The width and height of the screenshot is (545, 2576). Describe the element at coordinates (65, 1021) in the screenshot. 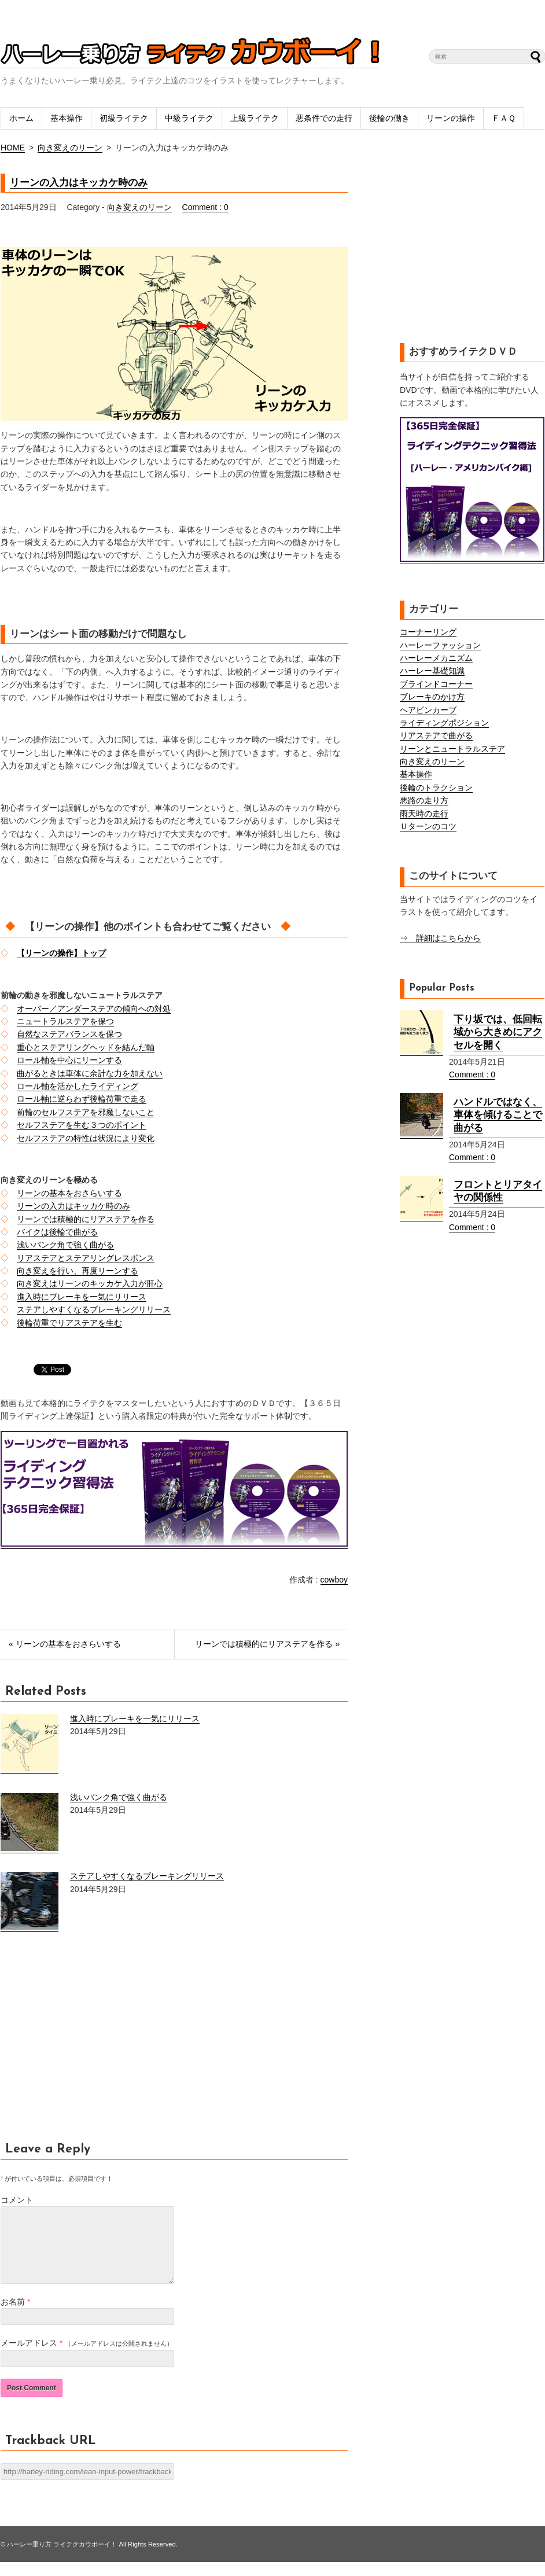

I see `ニュートラルステアを保つ` at that location.